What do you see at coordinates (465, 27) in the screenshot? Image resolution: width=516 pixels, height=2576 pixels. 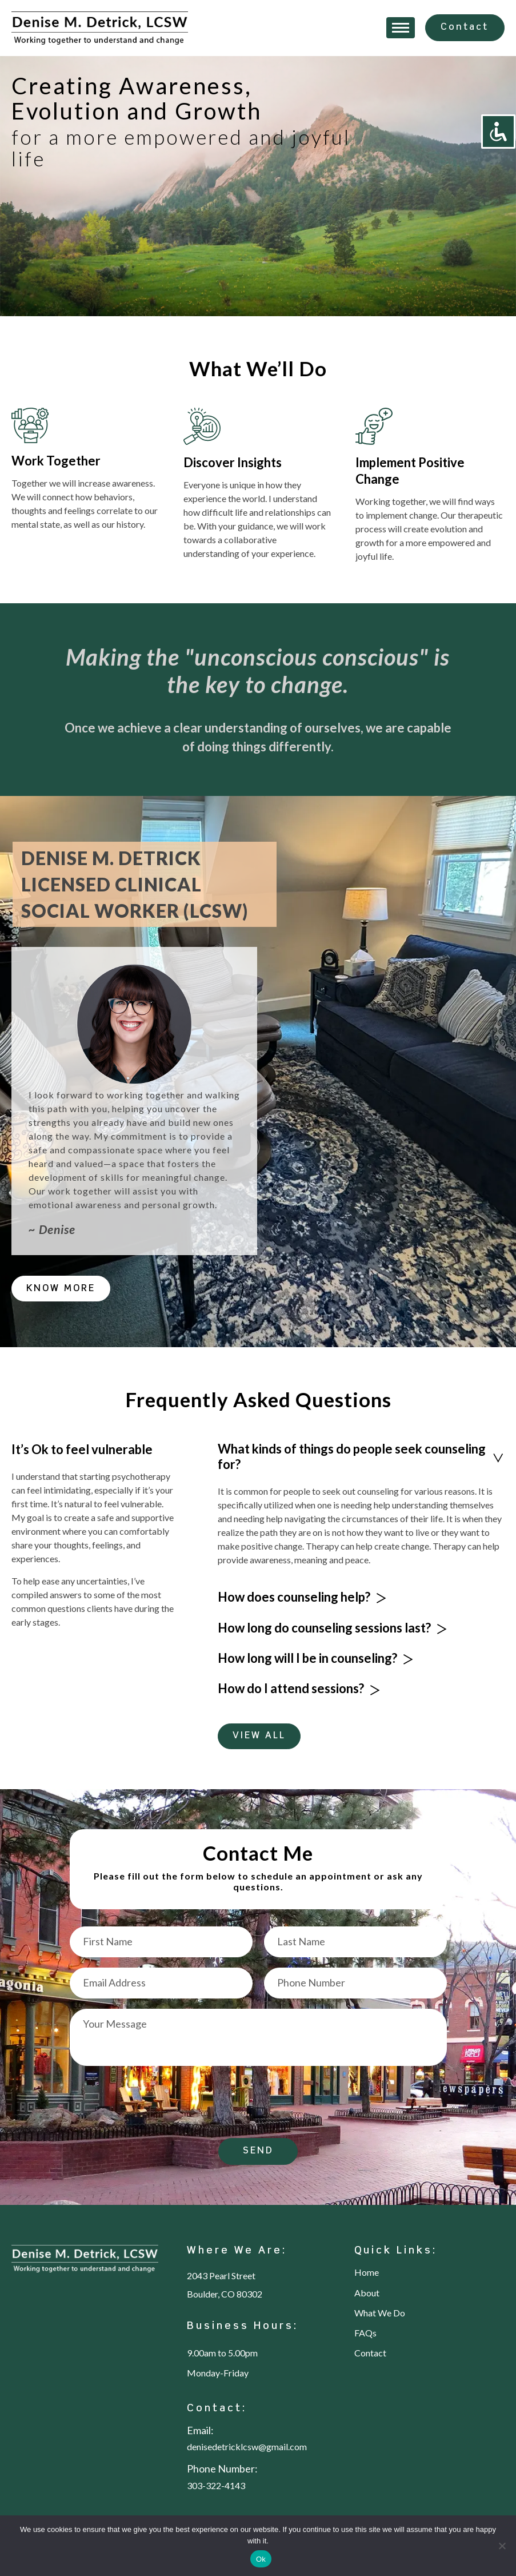 I see `Contact` at bounding box center [465, 27].